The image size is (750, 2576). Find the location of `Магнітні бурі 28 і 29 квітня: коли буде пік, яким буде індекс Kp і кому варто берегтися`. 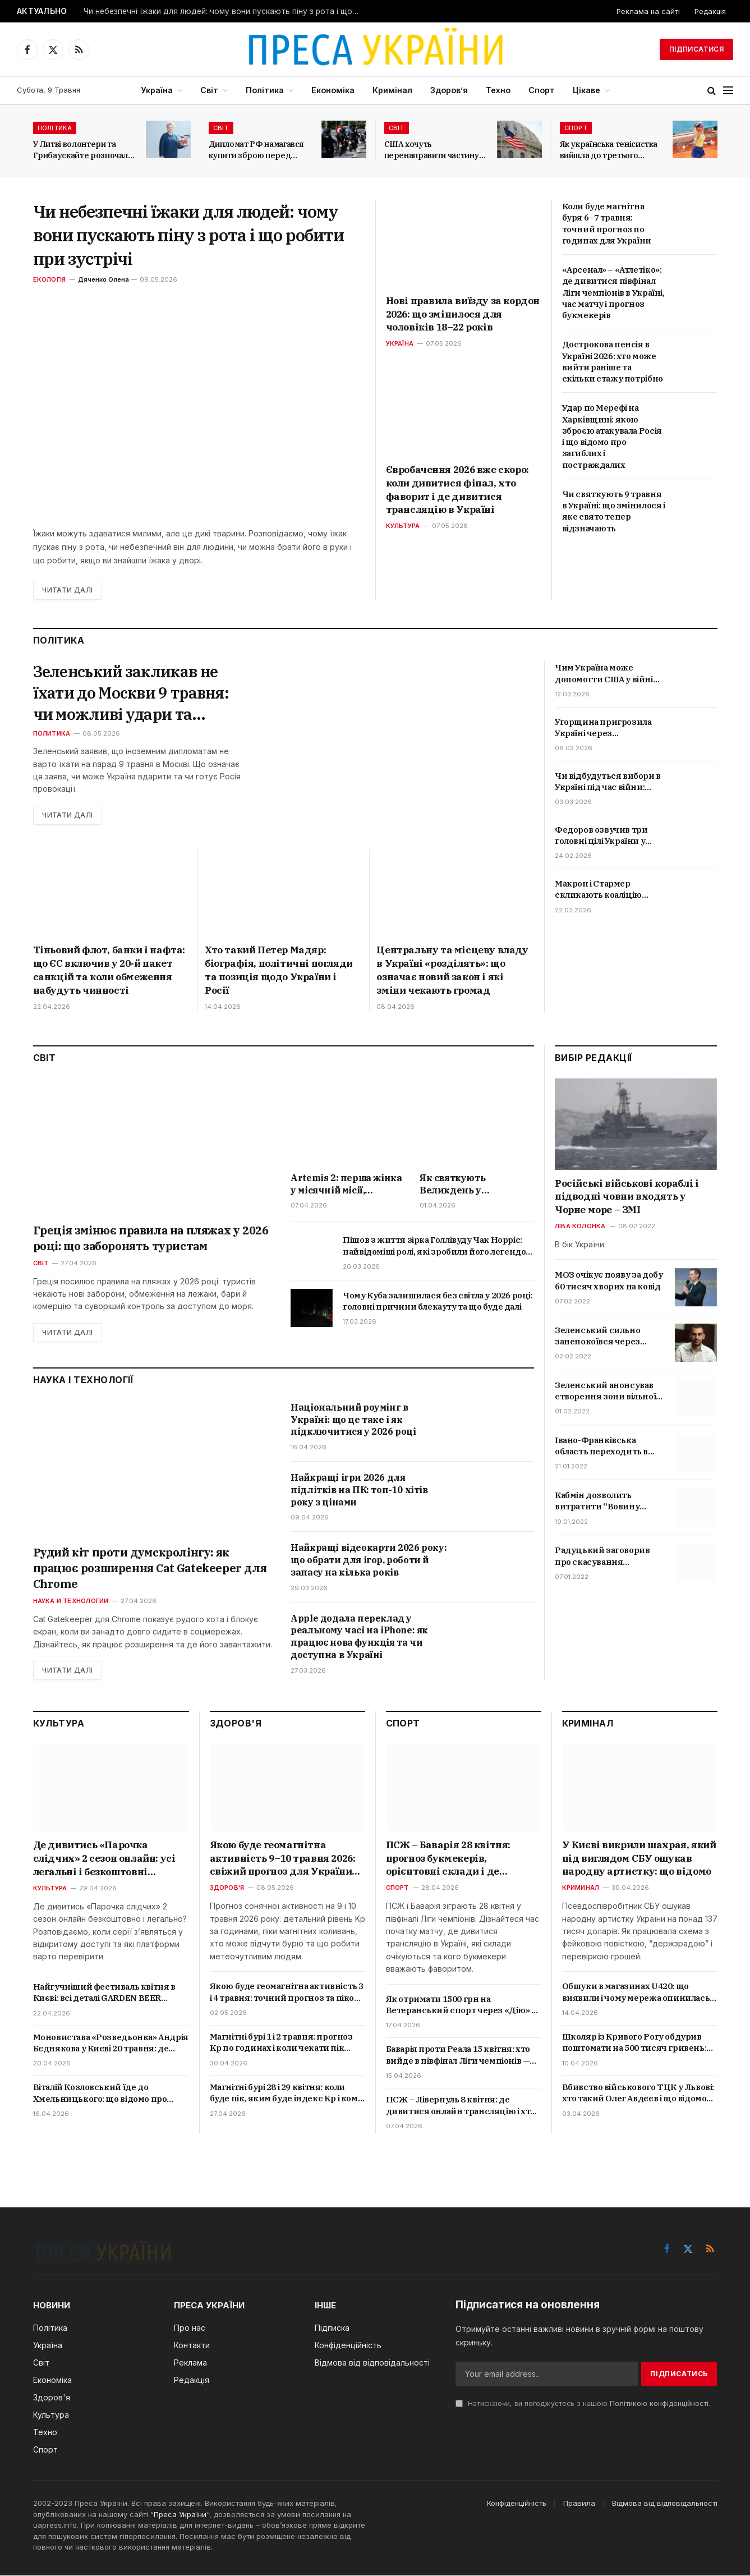

Магнітні бурі 28 і 29 квітня: коли буде пік, яким буде індекс Kp і кому варто берегтися is located at coordinates (286, 2093).